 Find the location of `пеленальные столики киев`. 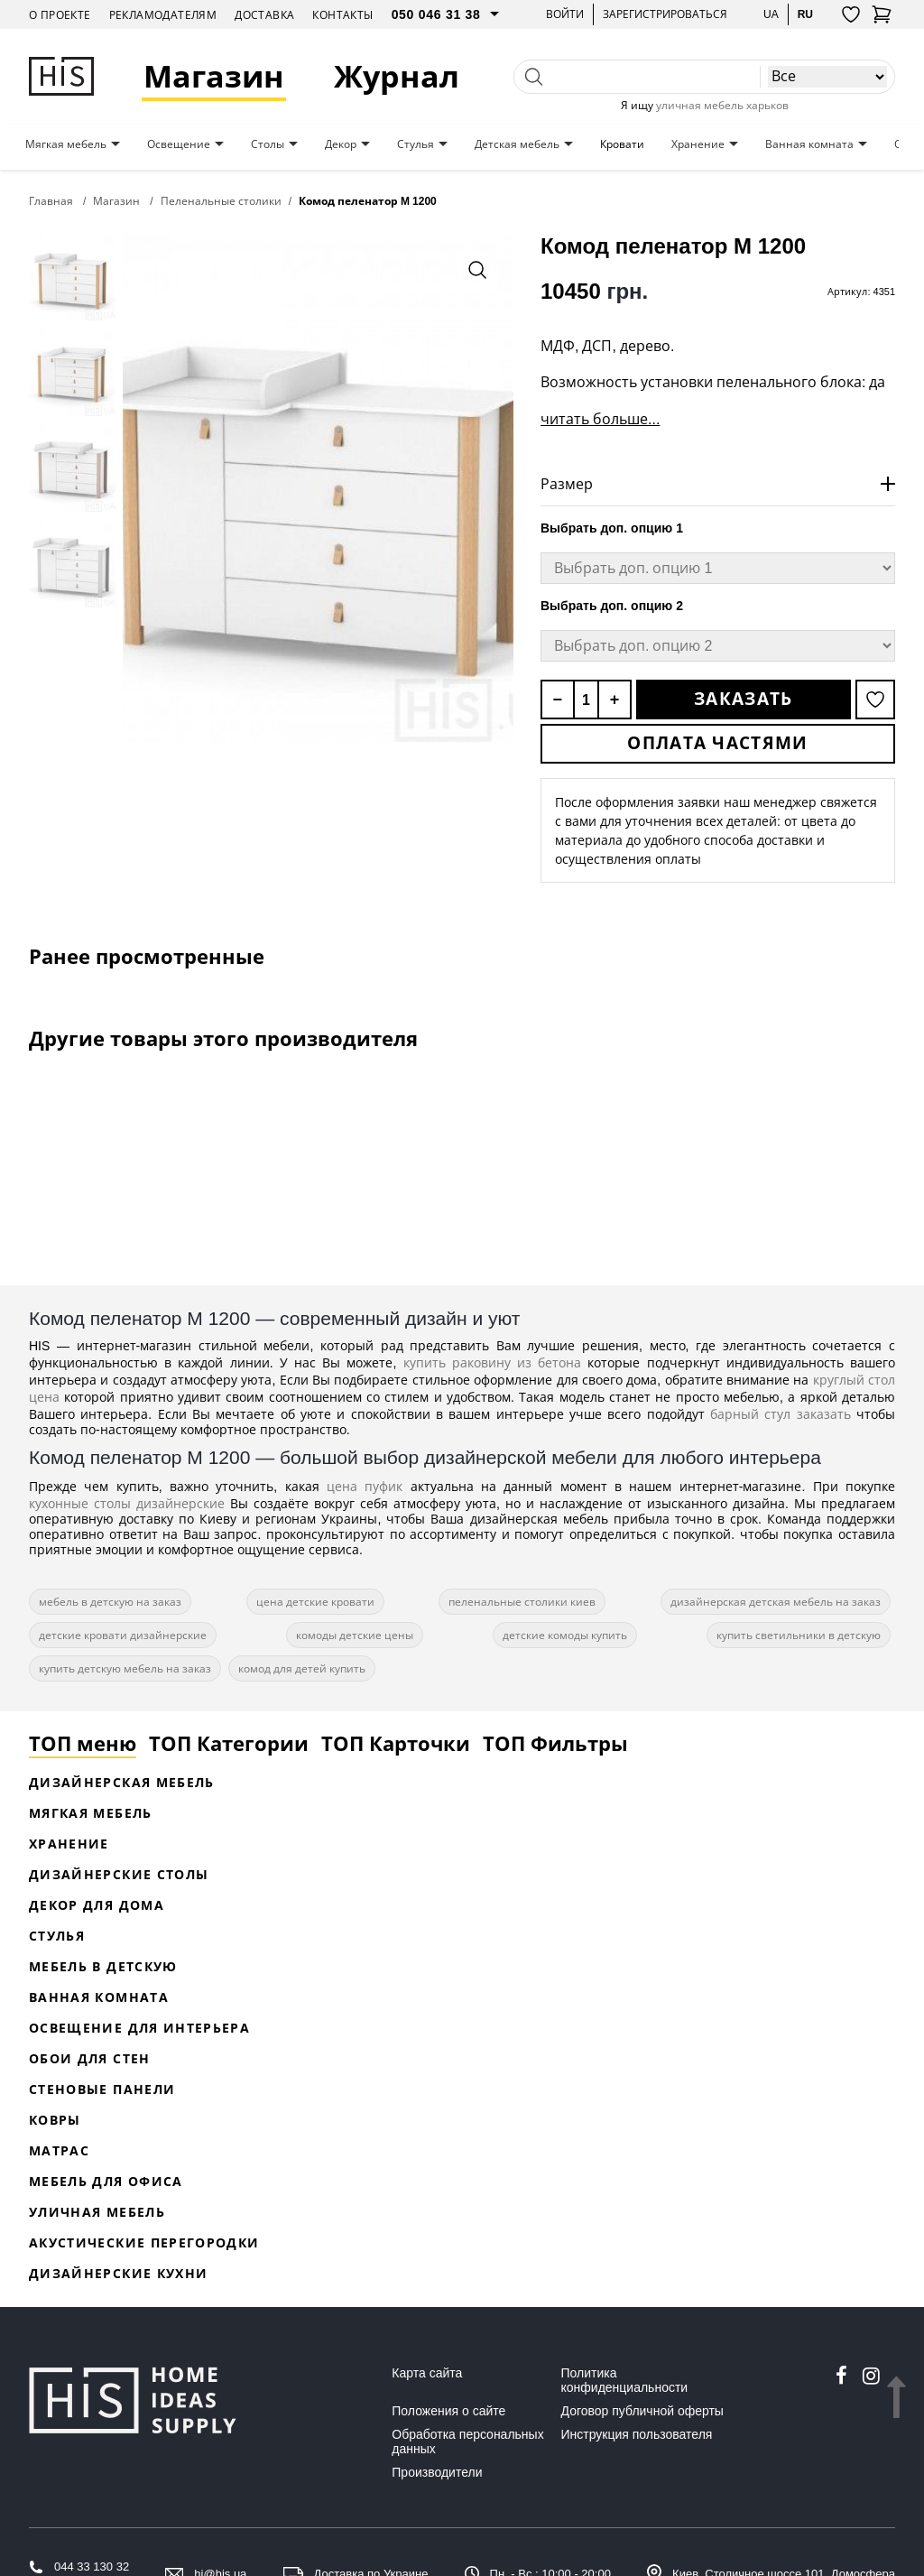

пеленальные столики киев is located at coordinates (522, 1601).